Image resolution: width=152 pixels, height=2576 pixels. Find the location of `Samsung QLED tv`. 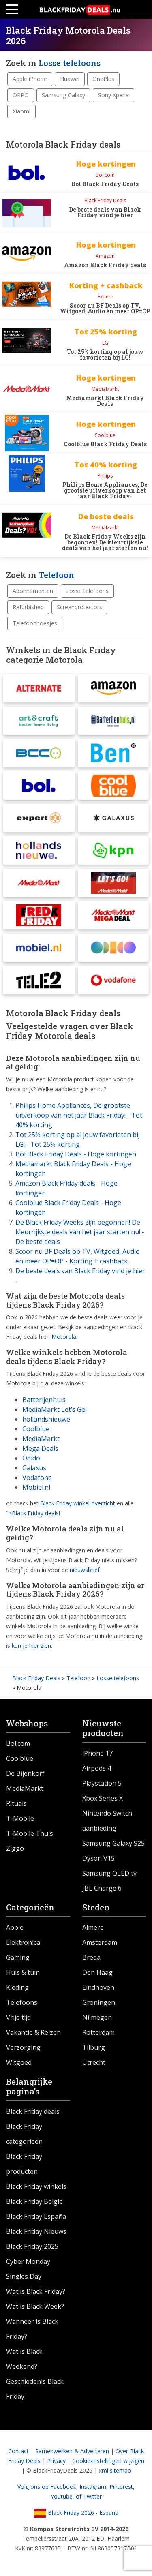

Samsung QLED tv is located at coordinates (109, 1873).